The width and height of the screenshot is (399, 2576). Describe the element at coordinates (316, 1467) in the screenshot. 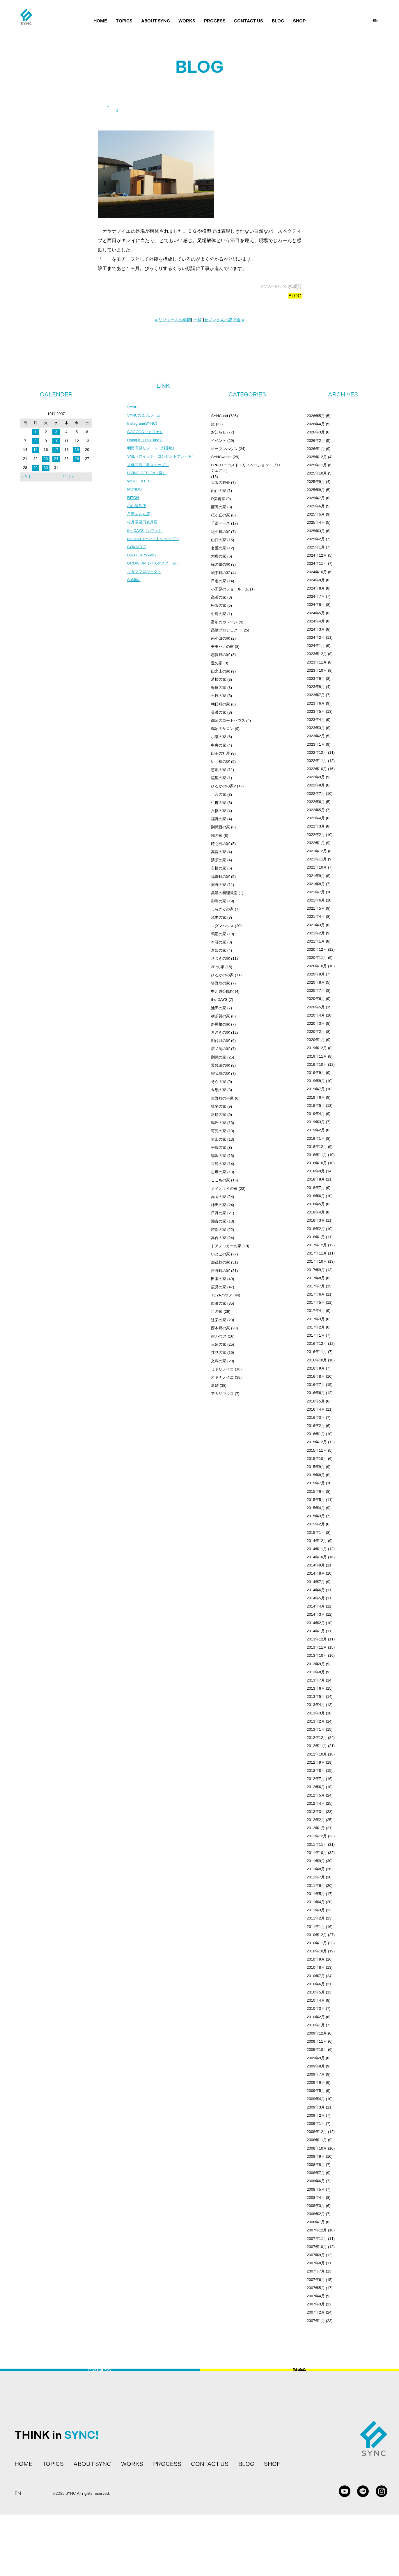

I see `2015年9月` at that location.